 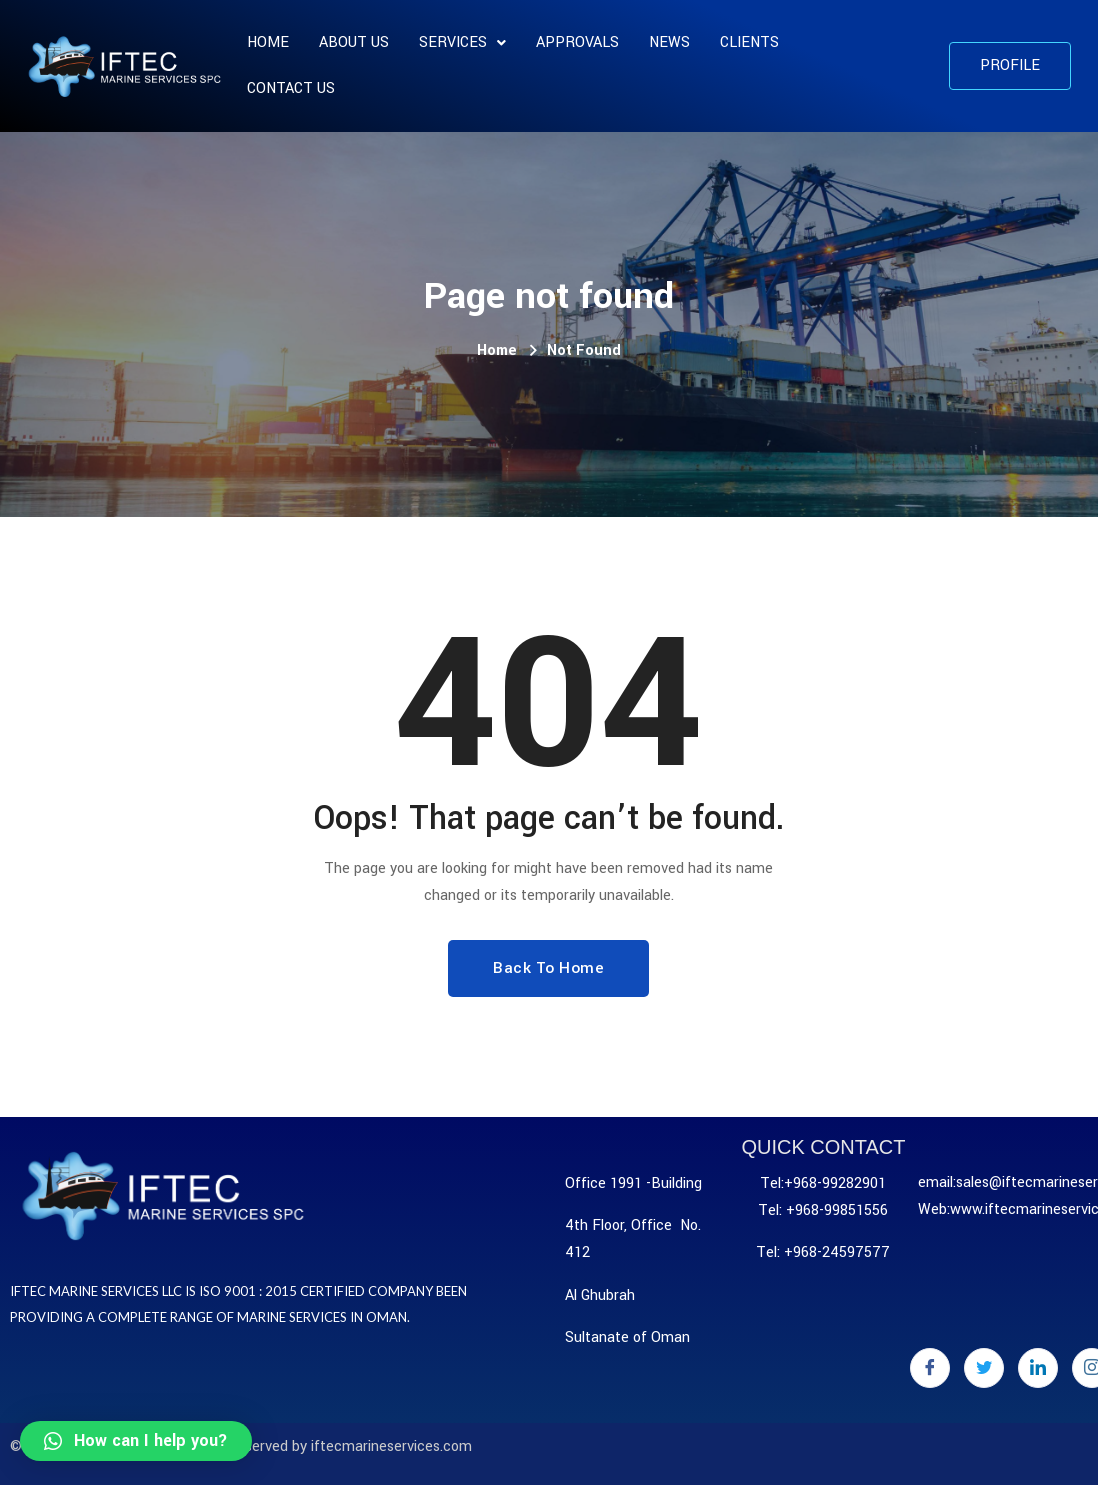 I want to click on CLIENTS, so click(x=749, y=42).